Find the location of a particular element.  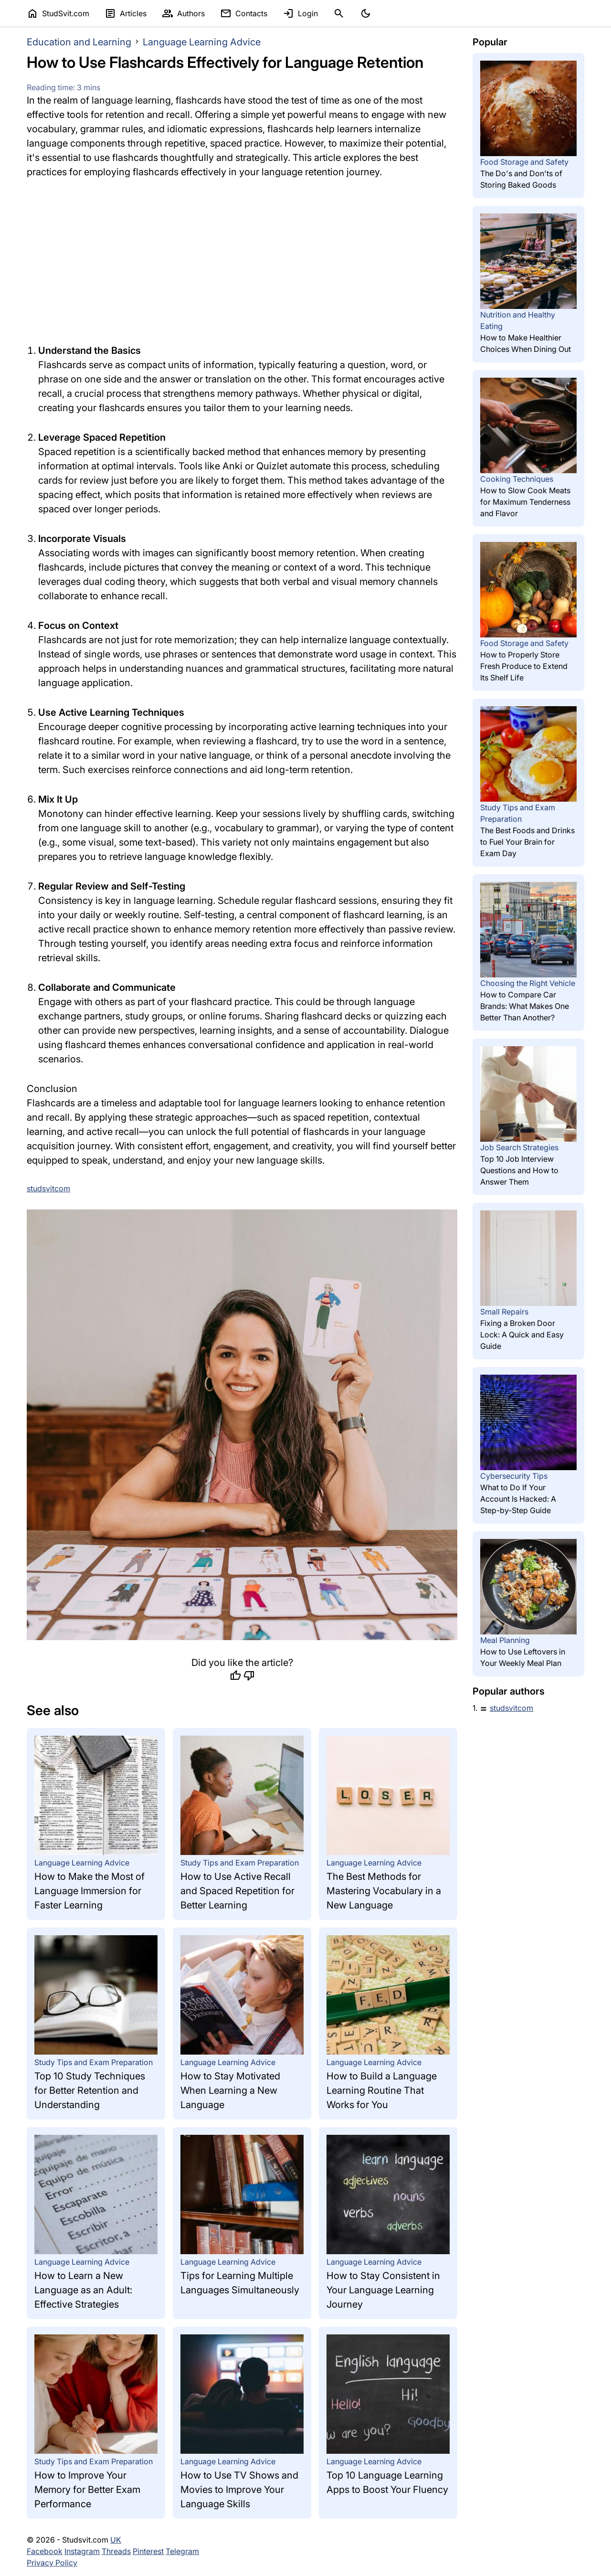

Privacy Policy is located at coordinates (52, 2562).